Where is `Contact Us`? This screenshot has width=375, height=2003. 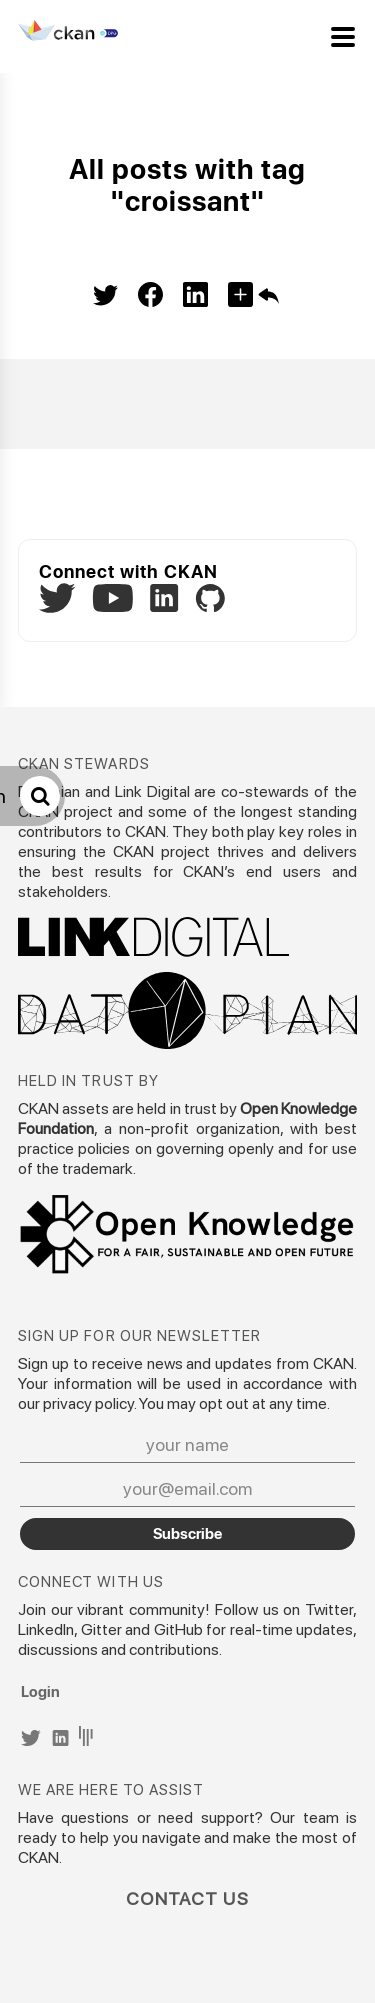 Contact Us is located at coordinates (187, 1899).